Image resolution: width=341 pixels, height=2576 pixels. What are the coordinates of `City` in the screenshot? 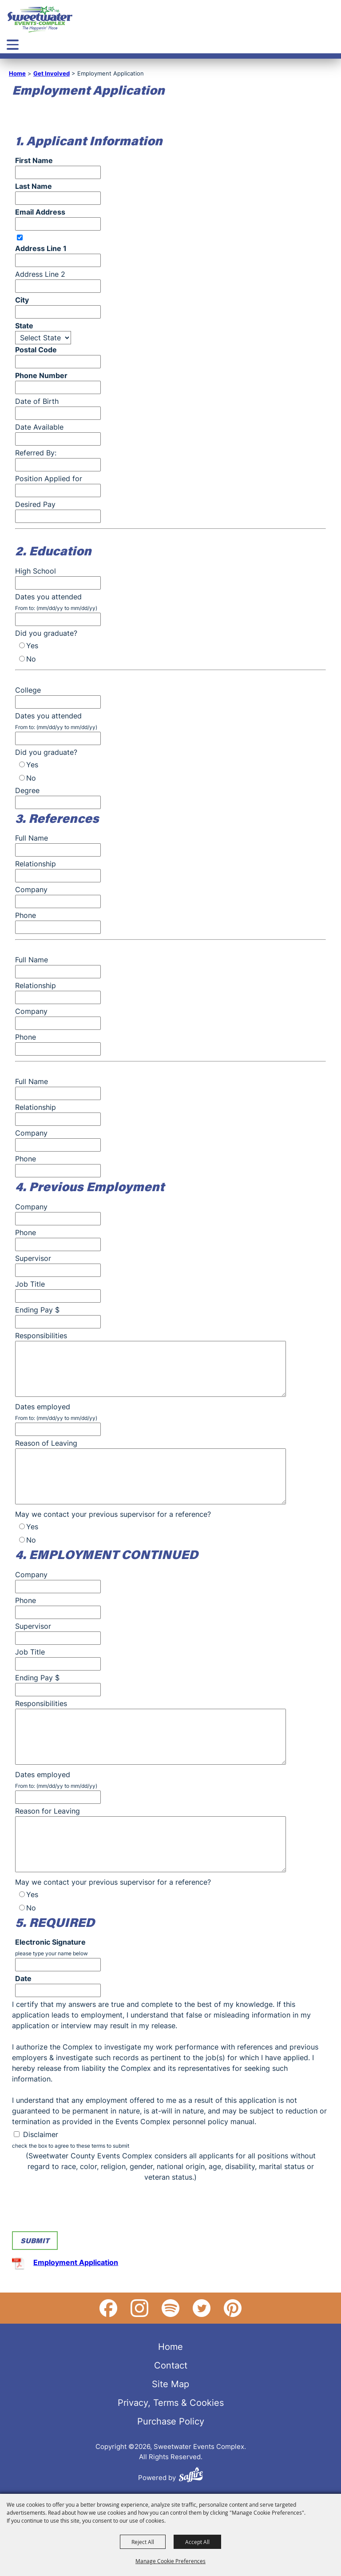 It's located at (22, 300).